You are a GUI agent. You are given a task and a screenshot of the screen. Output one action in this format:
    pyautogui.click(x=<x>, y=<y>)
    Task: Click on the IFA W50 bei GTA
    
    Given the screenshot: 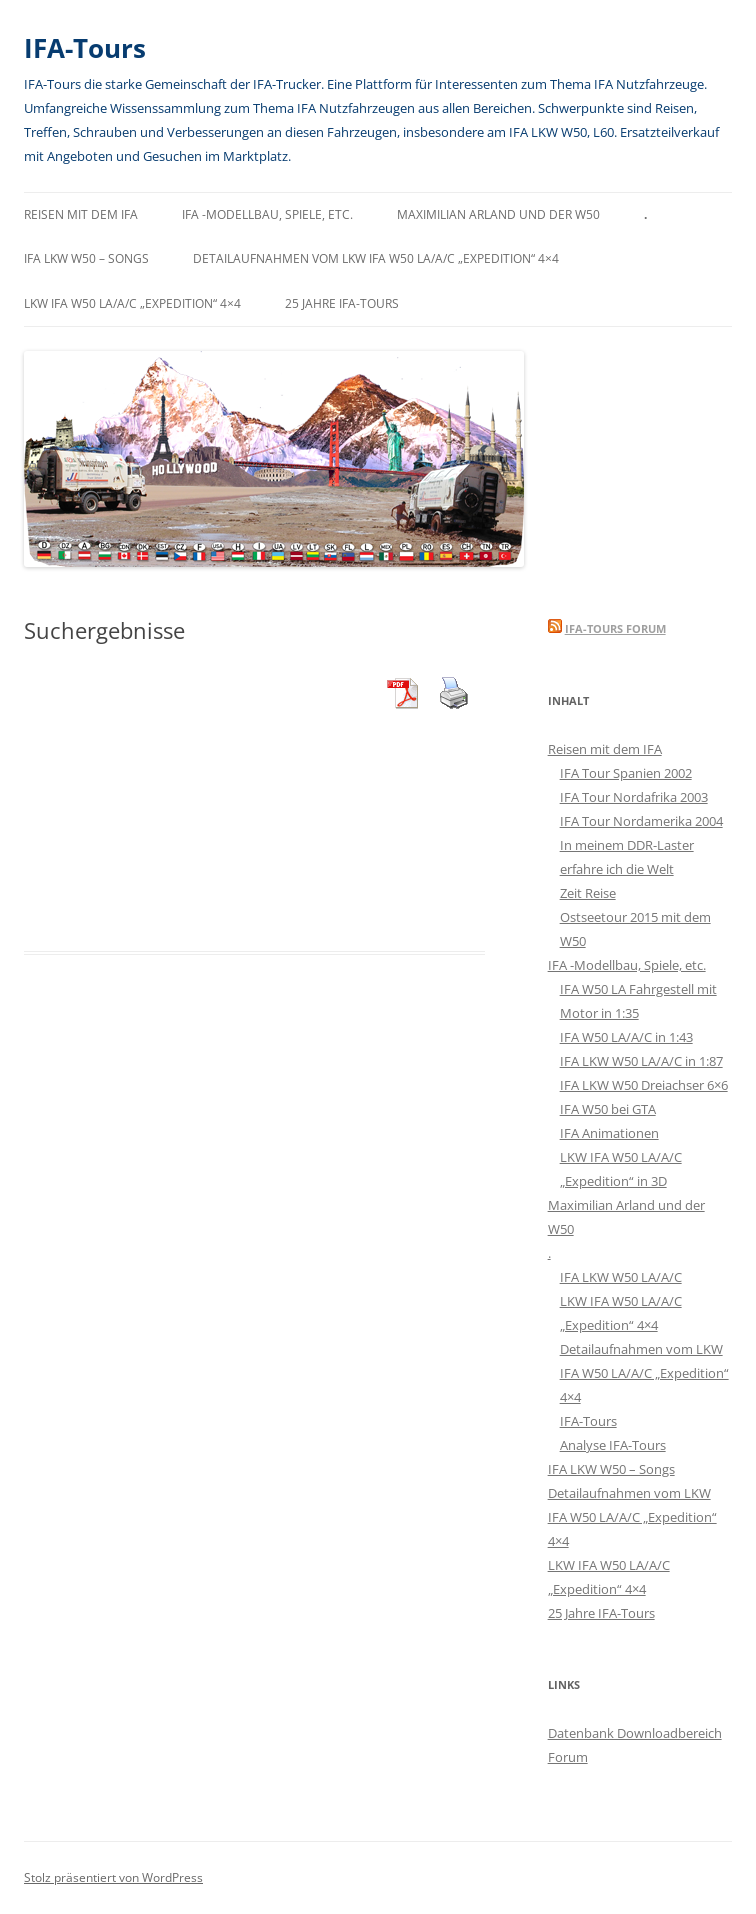 What is the action you would take?
    pyautogui.click(x=608, y=1109)
    